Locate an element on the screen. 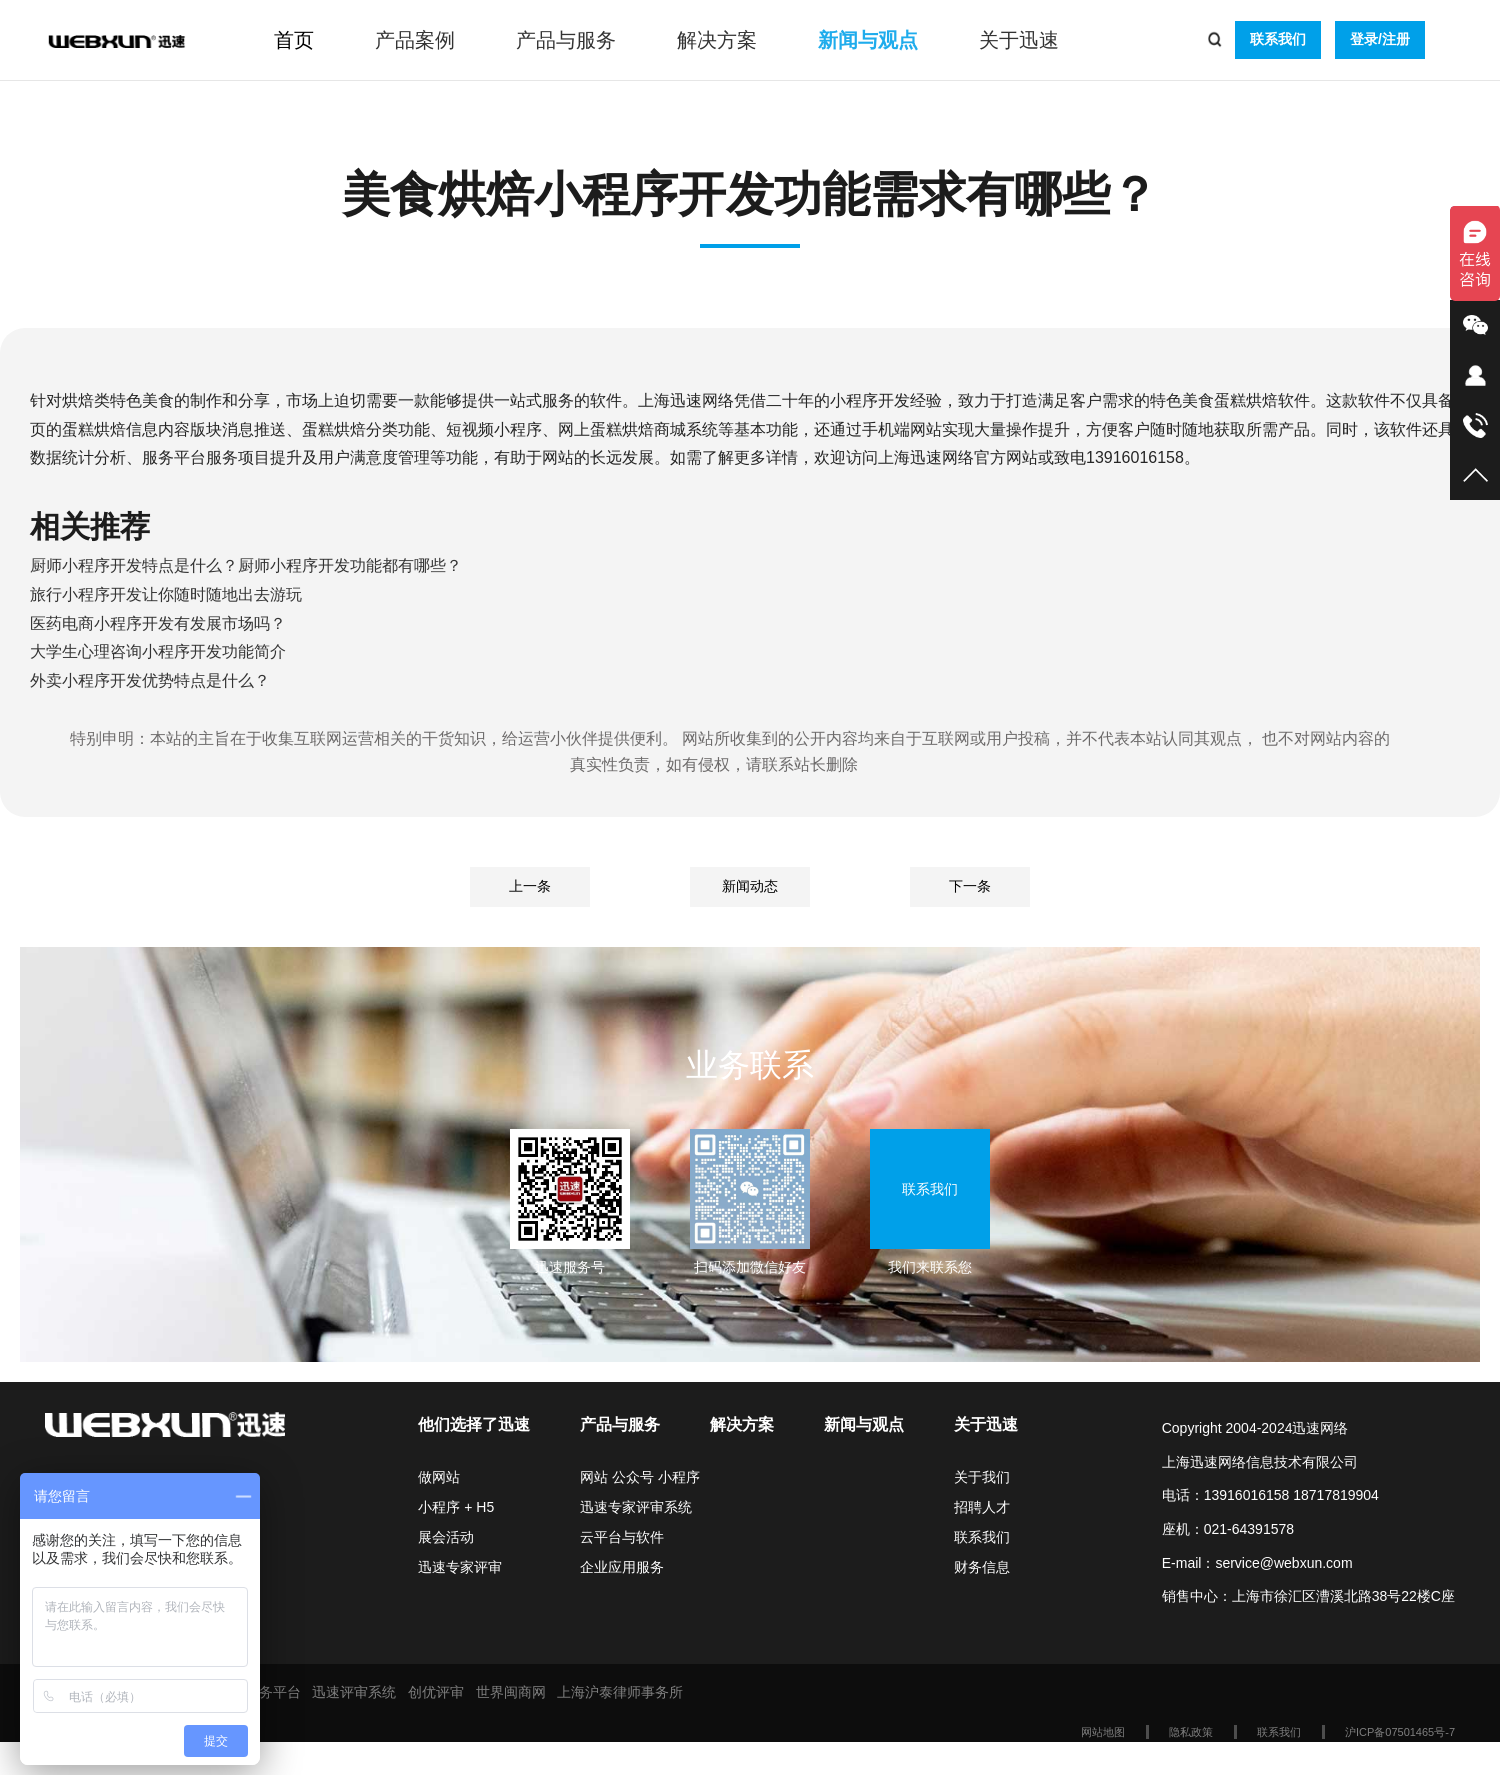 The width and height of the screenshot is (1500, 1775). 外卖小程序开发优势特点是什么？ is located at coordinates (150, 680).